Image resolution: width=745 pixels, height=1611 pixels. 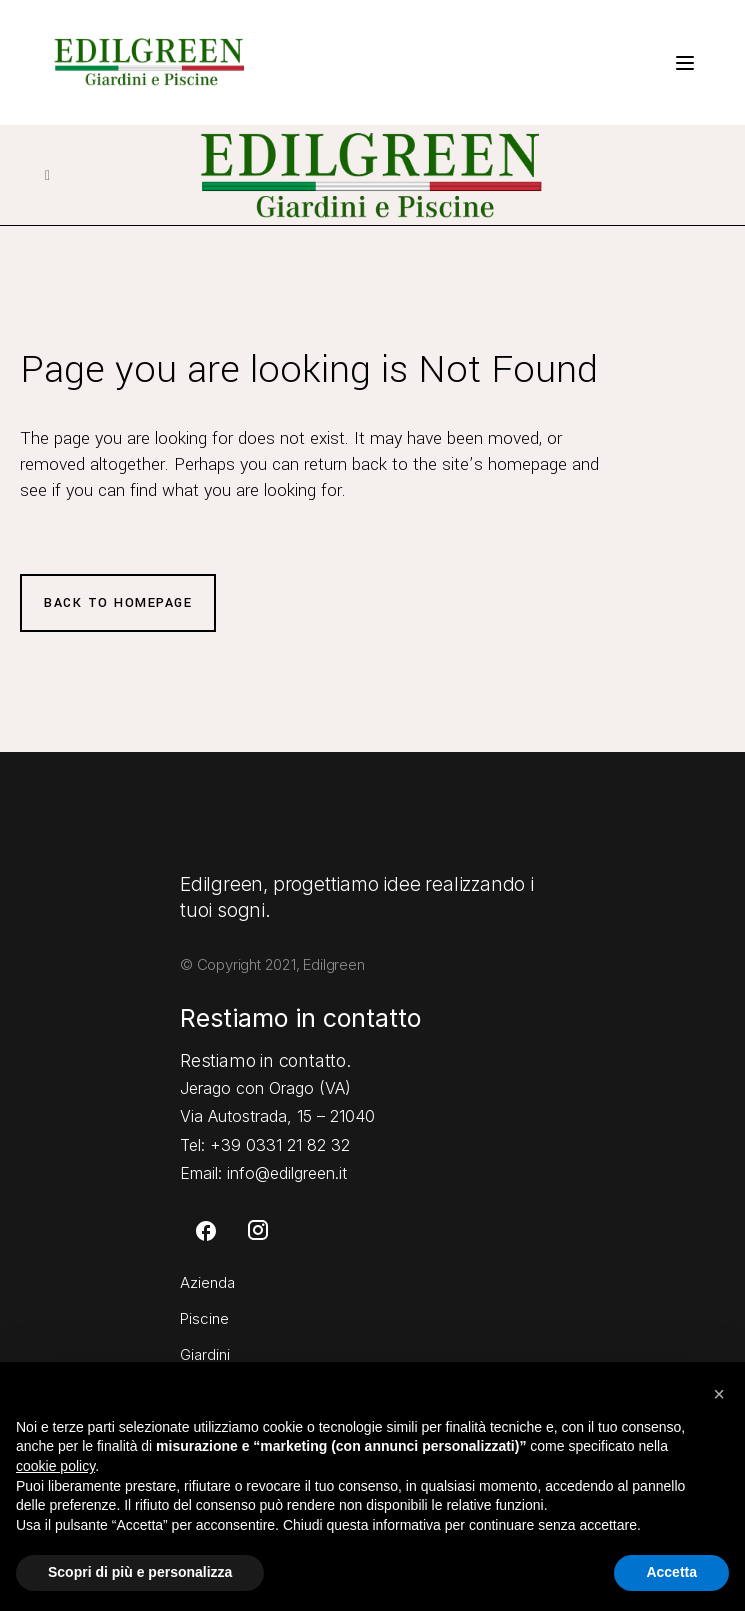 What do you see at coordinates (55, 1466) in the screenshot?
I see `cookie policy [button]` at bounding box center [55, 1466].